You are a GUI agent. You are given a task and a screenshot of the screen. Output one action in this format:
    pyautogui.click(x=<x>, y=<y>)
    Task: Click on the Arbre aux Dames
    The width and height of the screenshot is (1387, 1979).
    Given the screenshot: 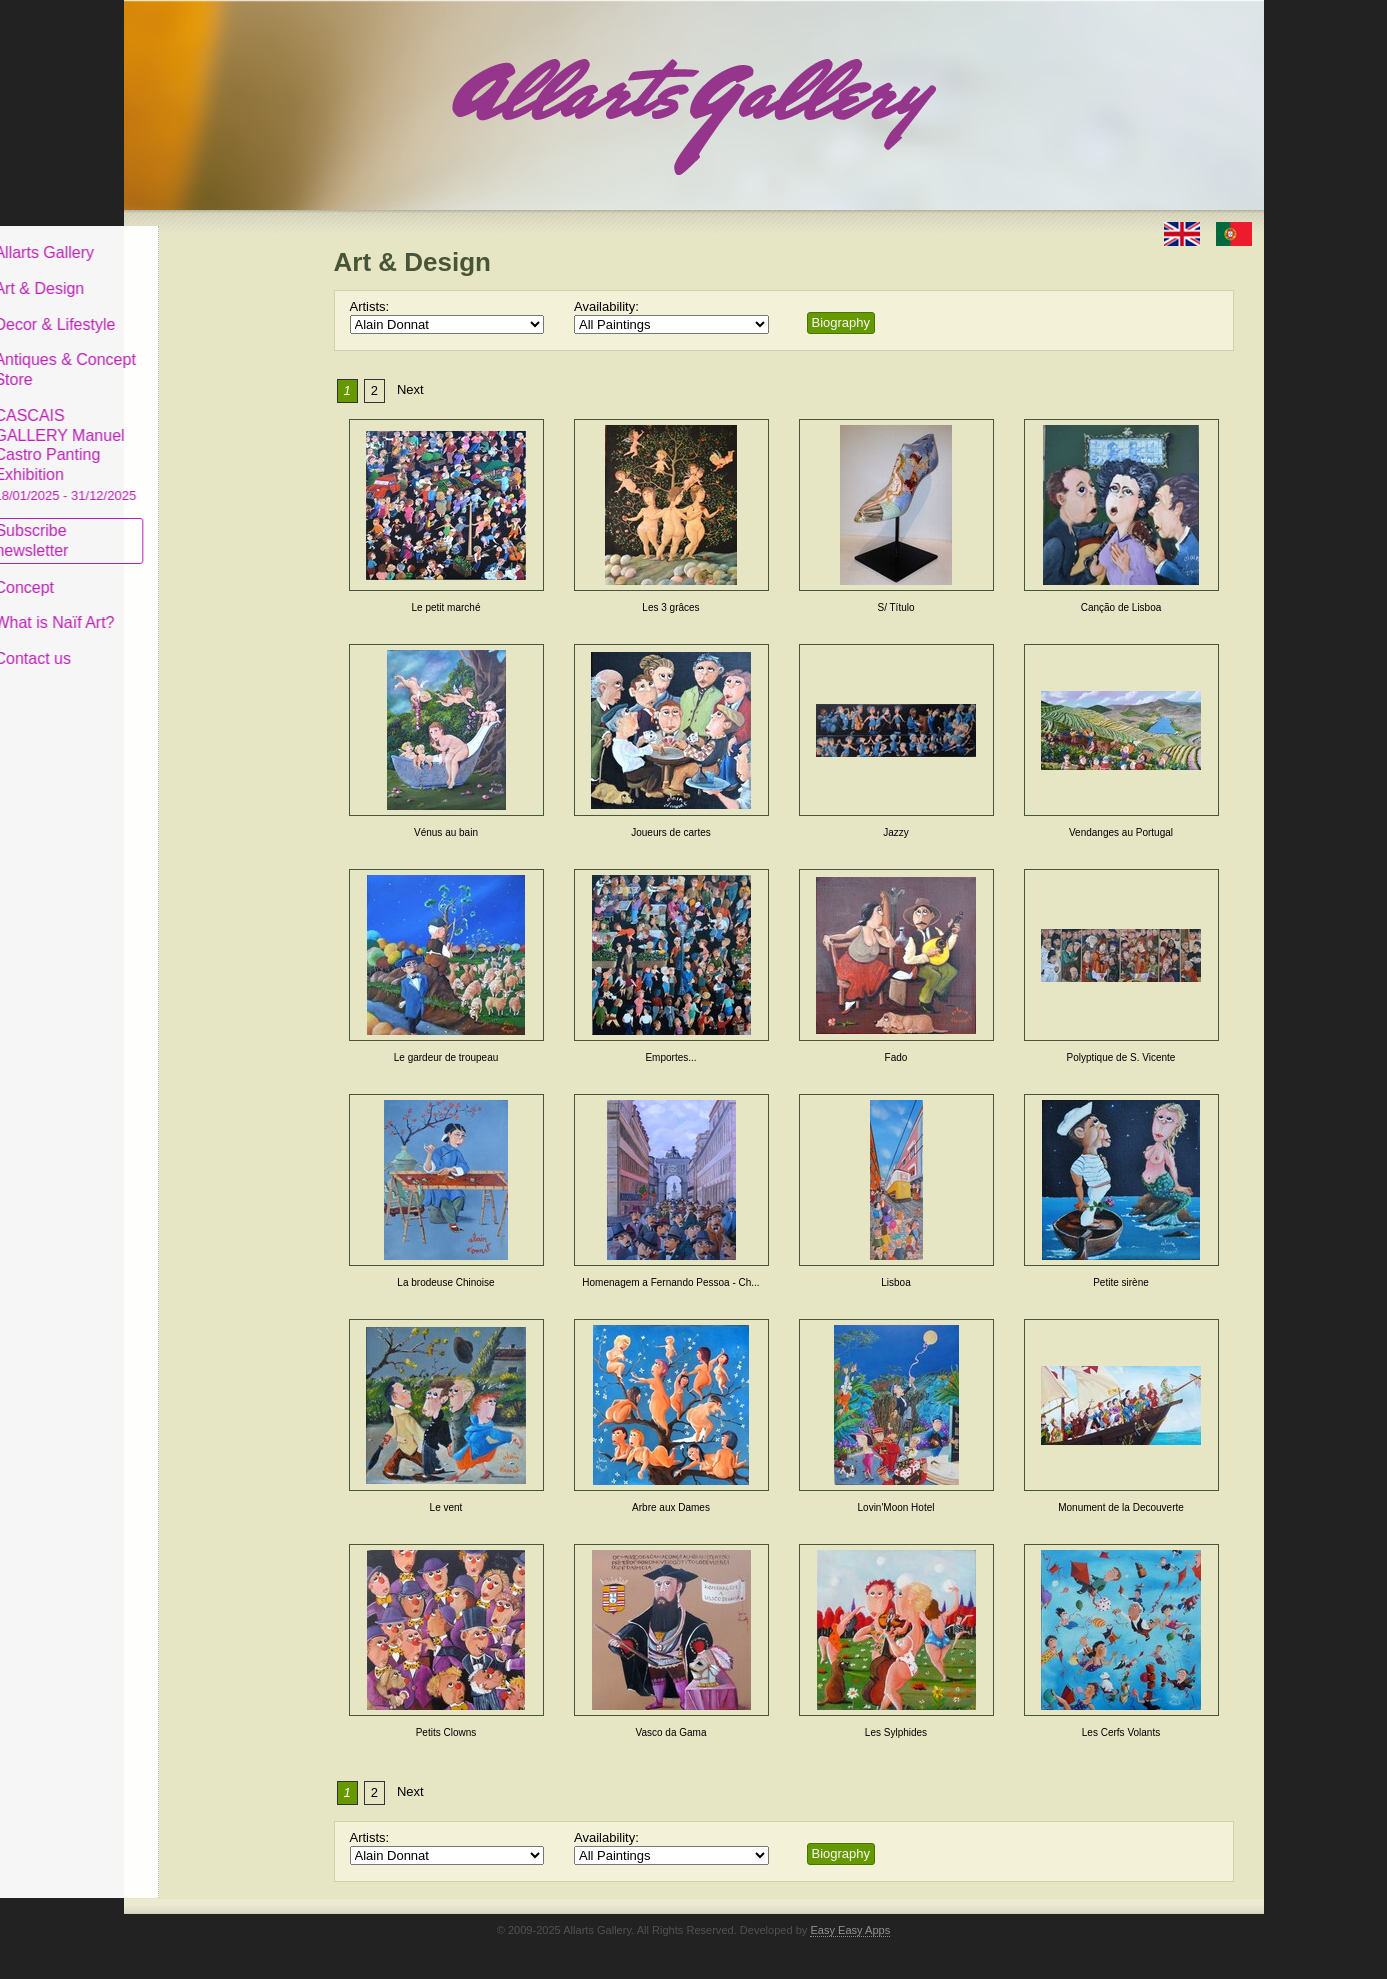 What is the action you would take?
    pyautogui.click(x=671, y=1507)
    